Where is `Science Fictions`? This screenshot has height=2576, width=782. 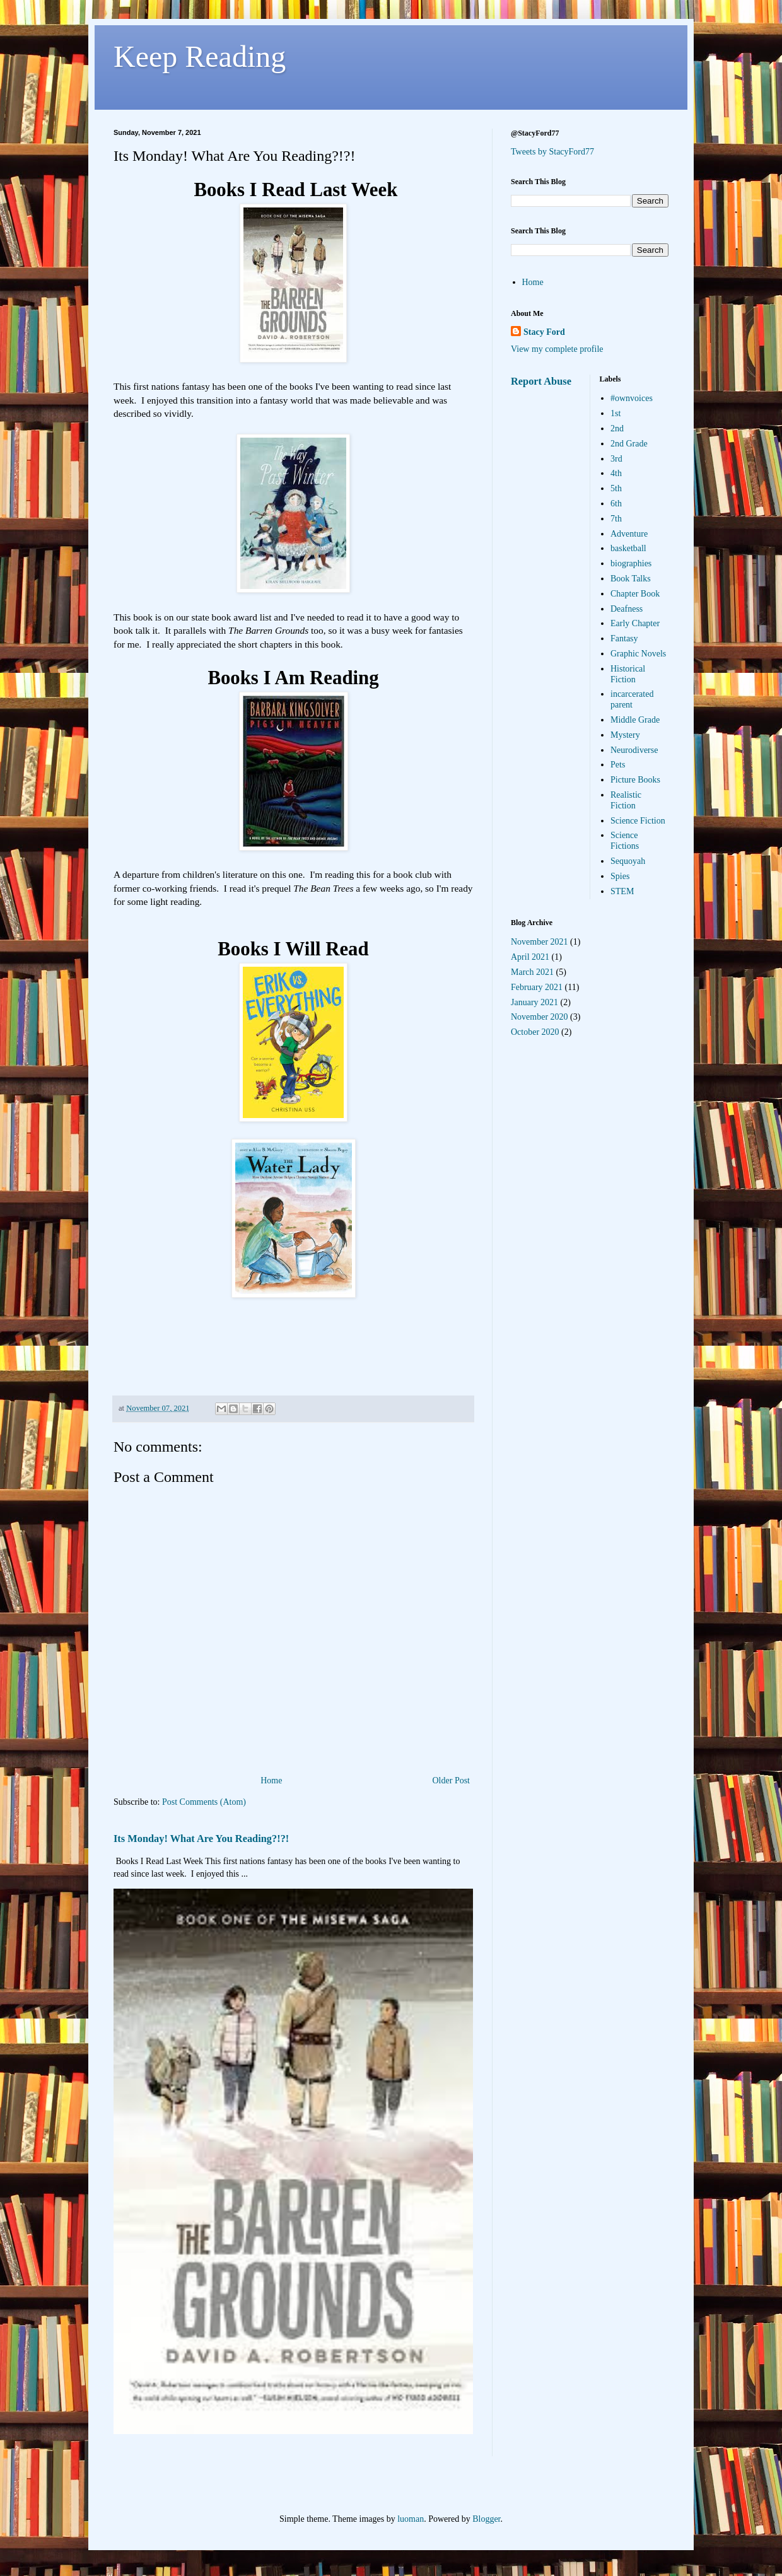
Science Fictions is located at coordinates (624, 840).